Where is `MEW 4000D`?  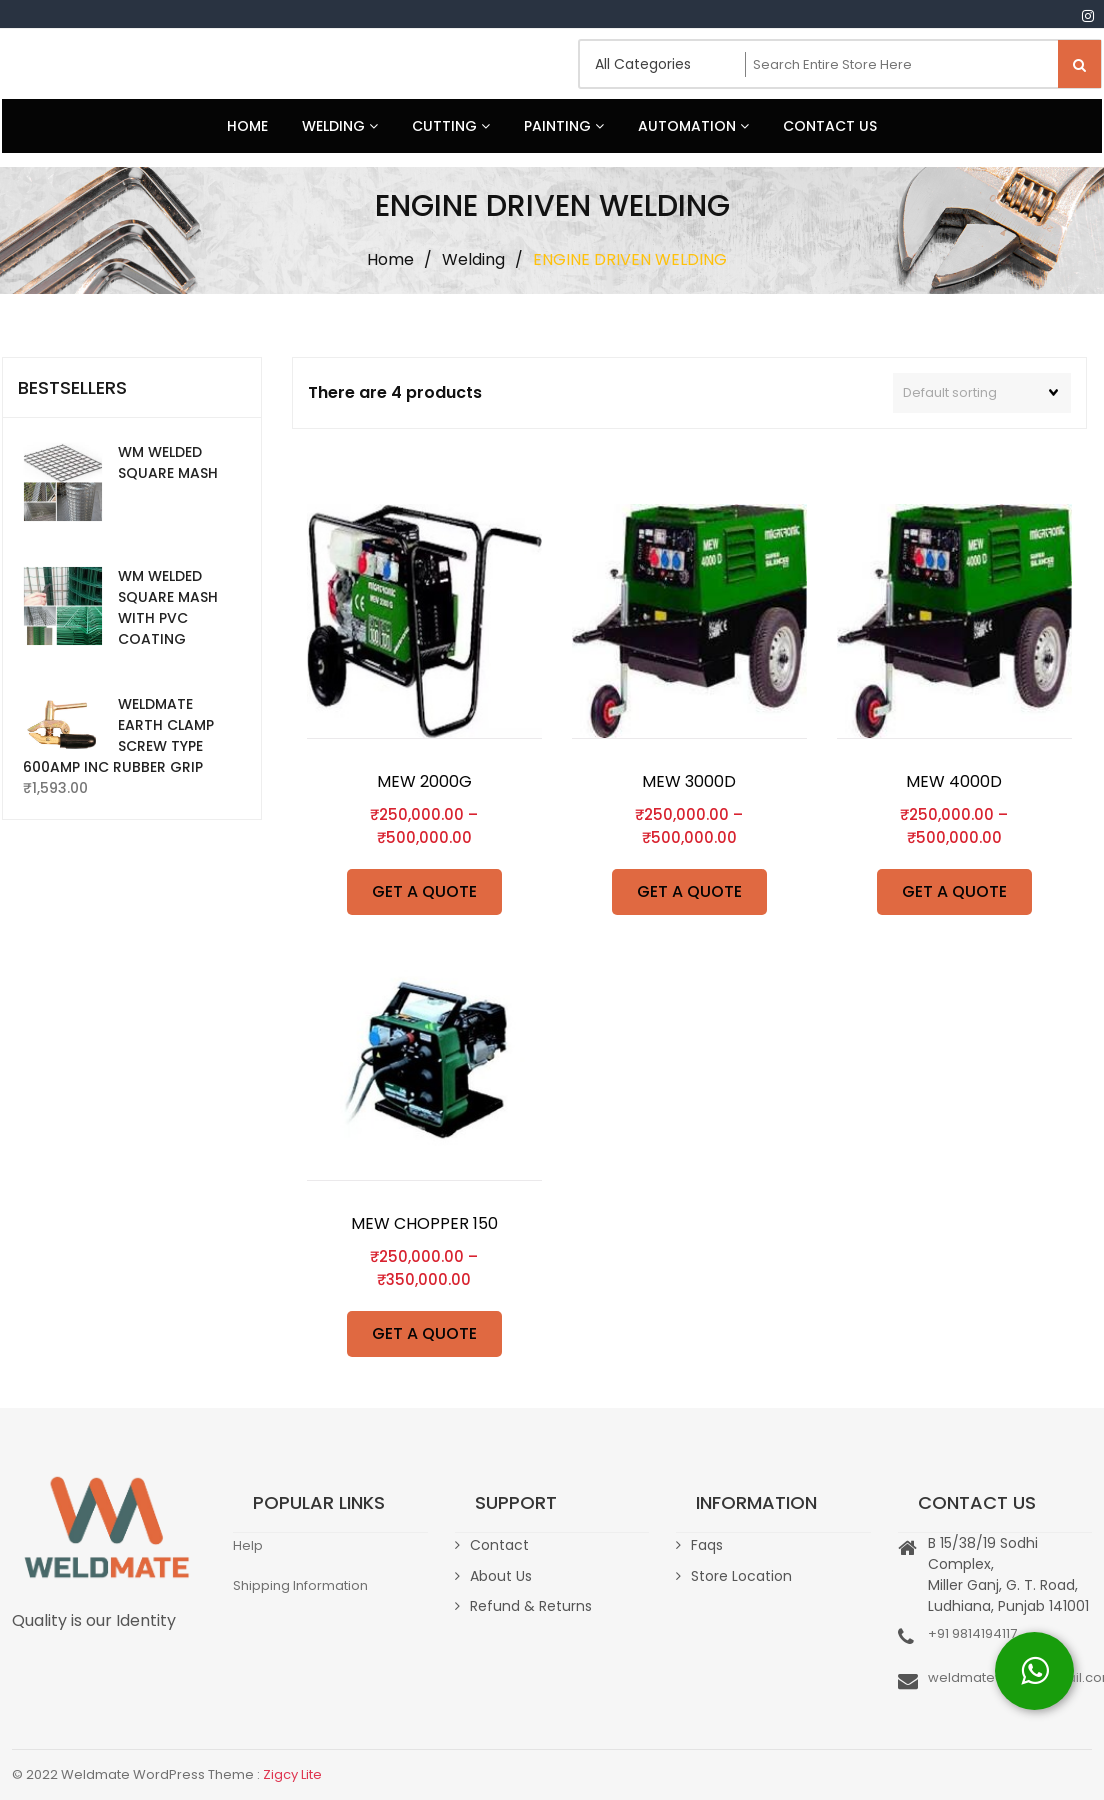 MEW 4000D is located at coordinates (954, 781).